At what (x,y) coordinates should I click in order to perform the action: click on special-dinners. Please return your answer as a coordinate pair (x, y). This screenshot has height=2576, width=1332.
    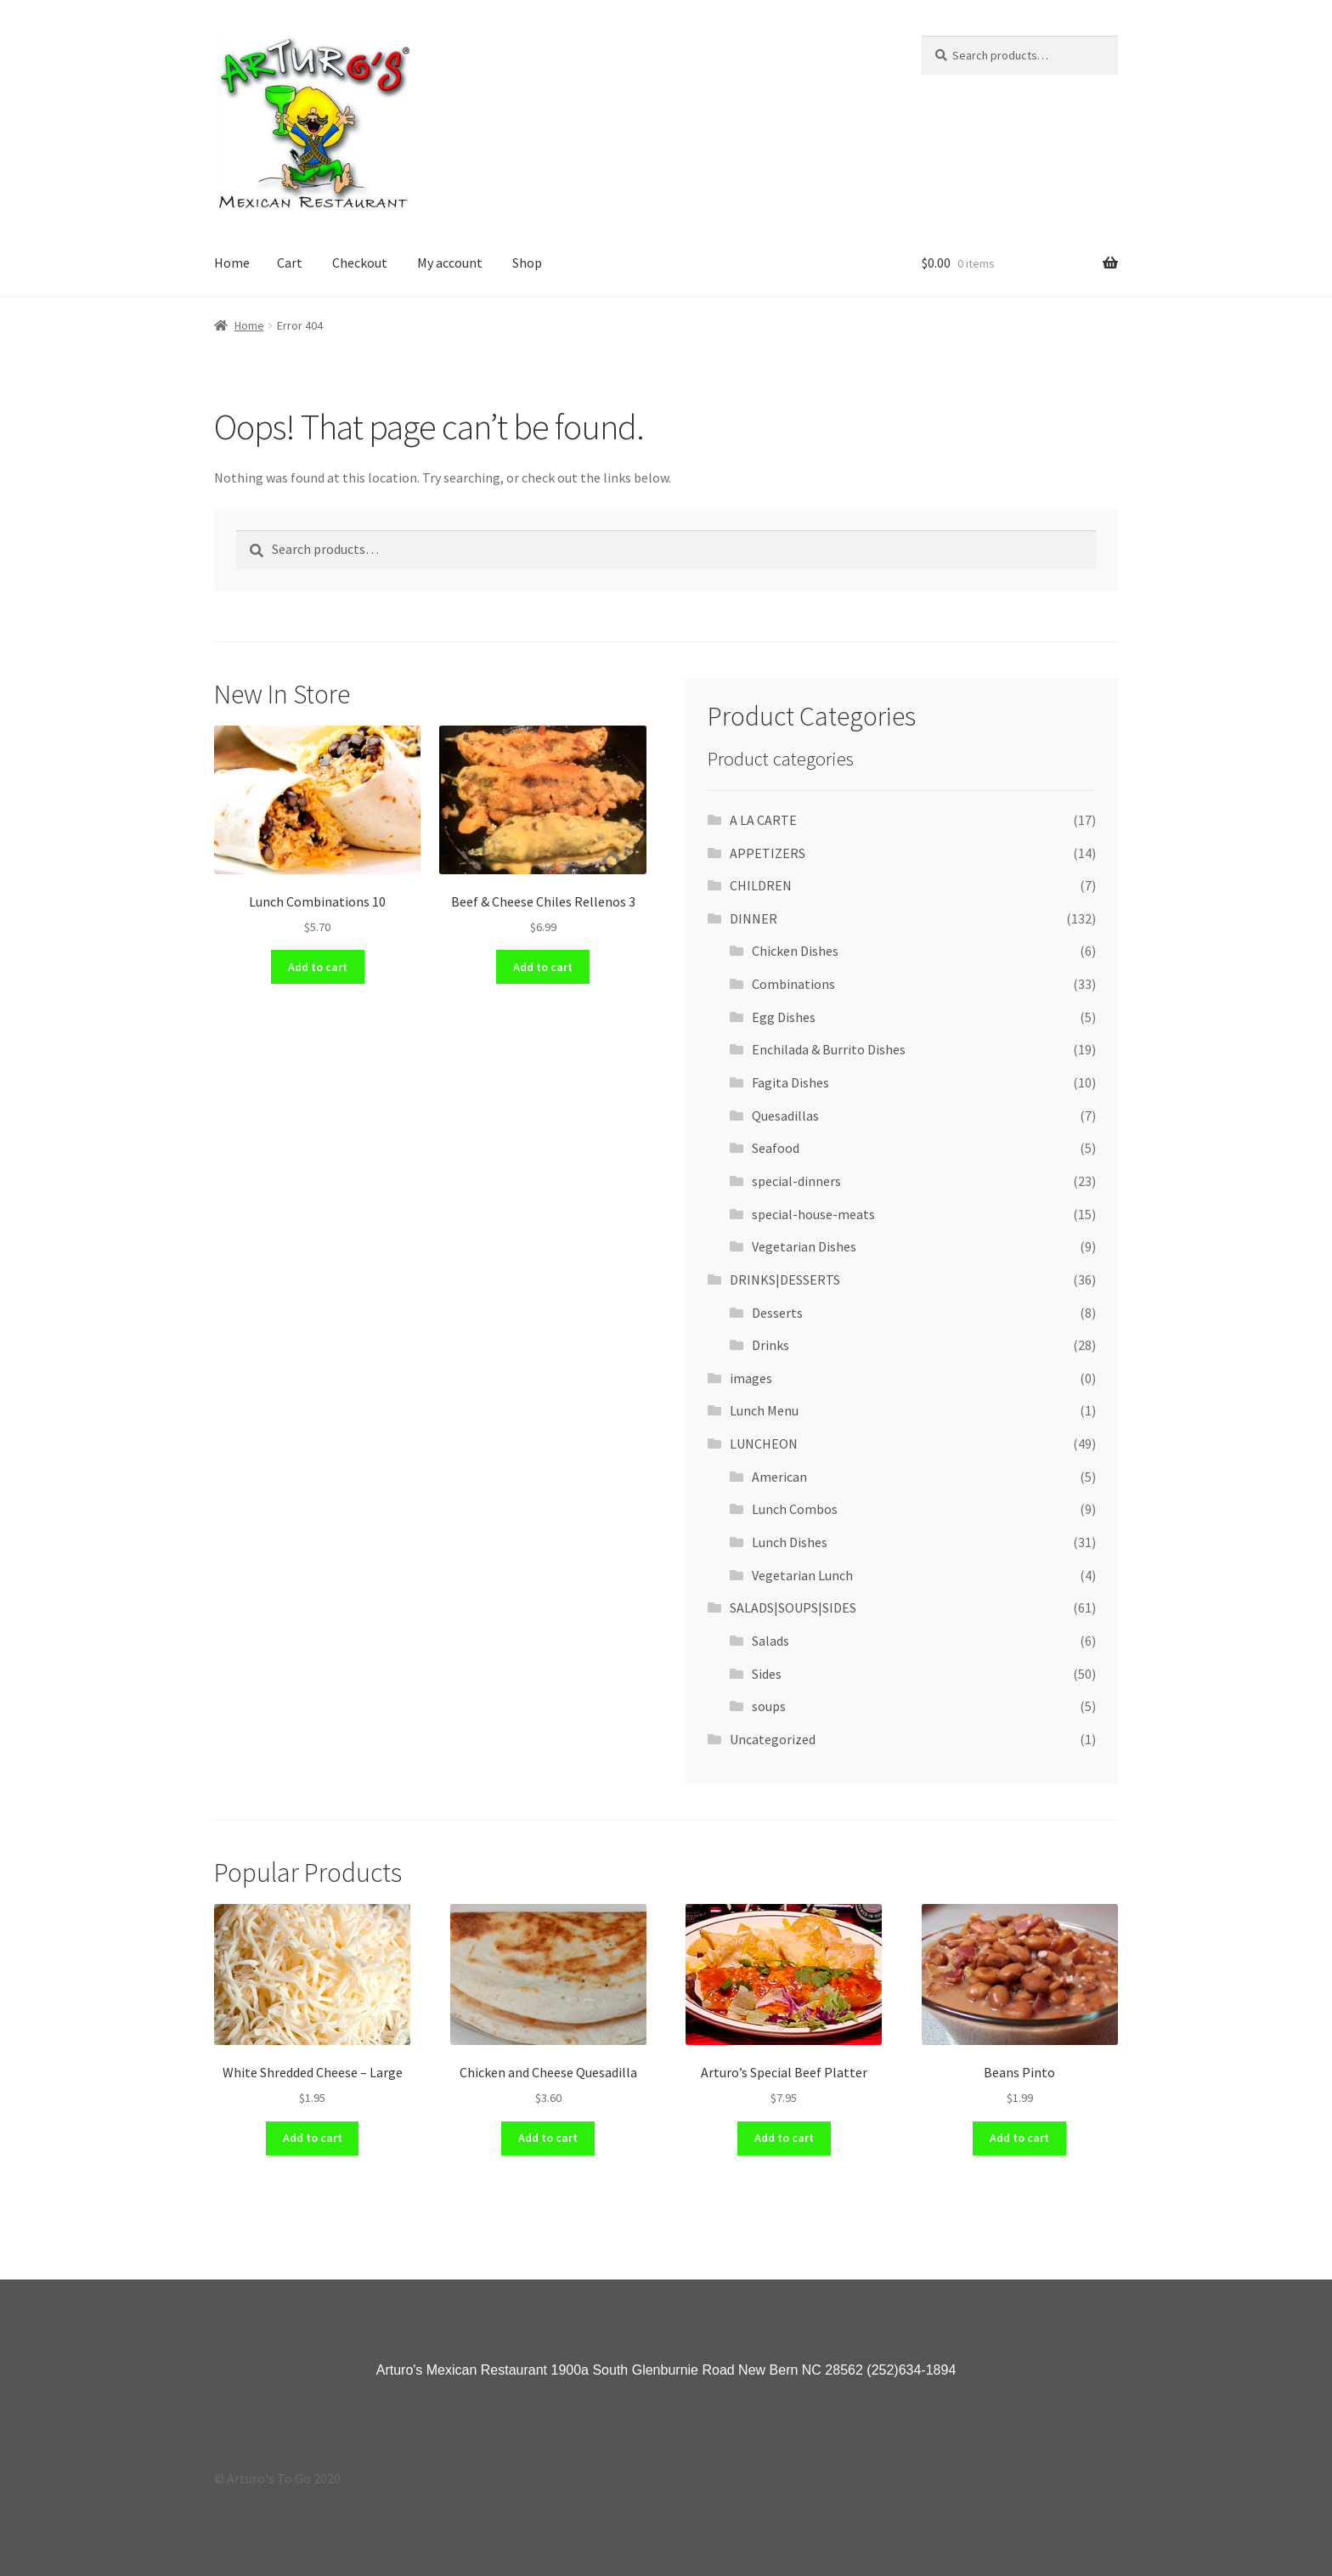
    Looking at the image, I should click on (796, 1180).